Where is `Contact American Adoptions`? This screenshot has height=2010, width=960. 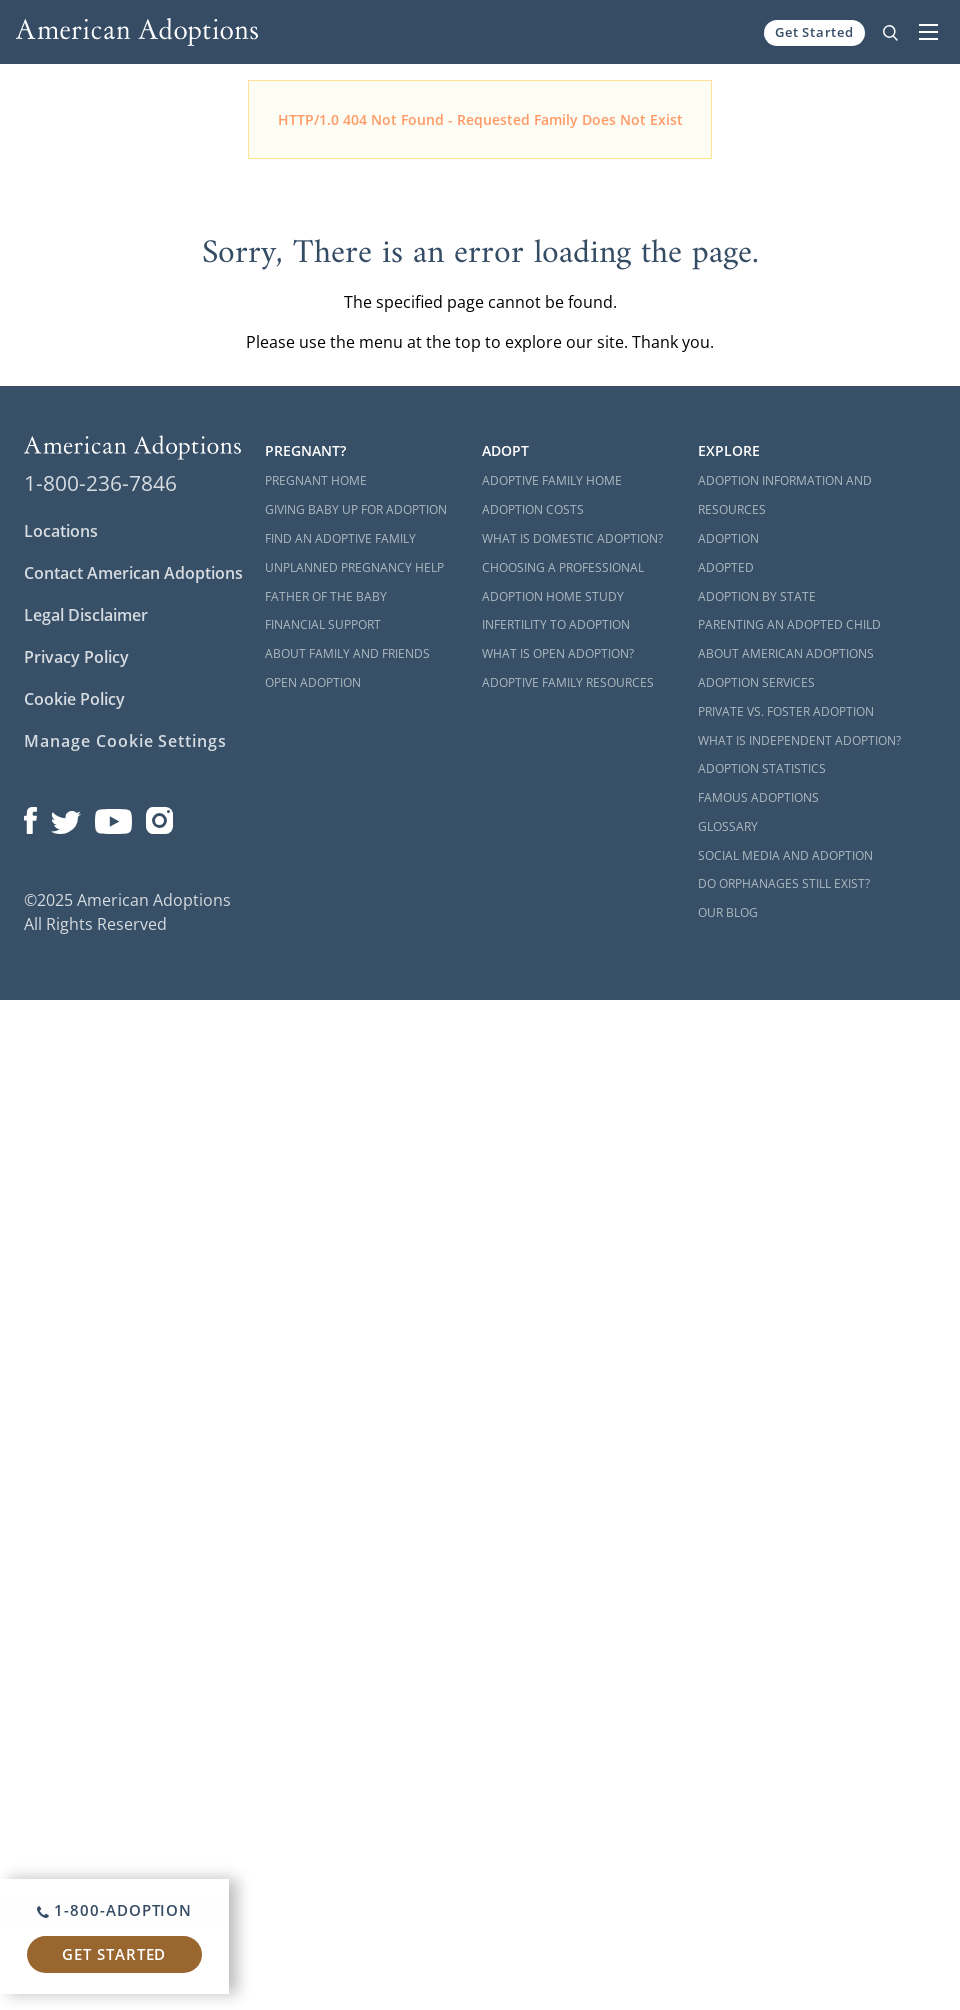 Contact American Adoptions is located at coordinates (133, 573).